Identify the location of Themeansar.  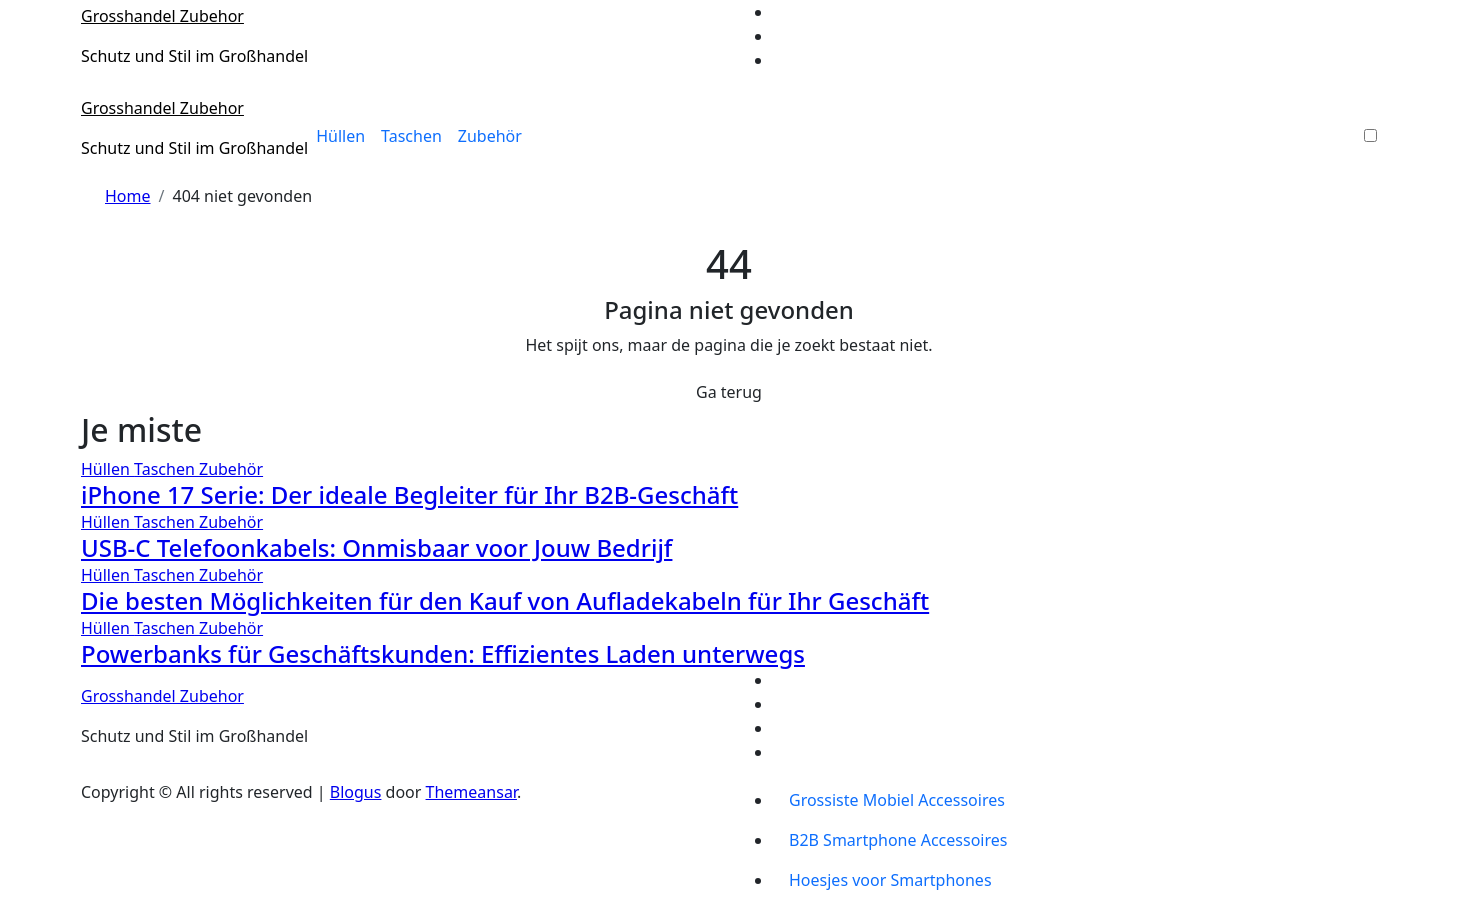
(471, 792).